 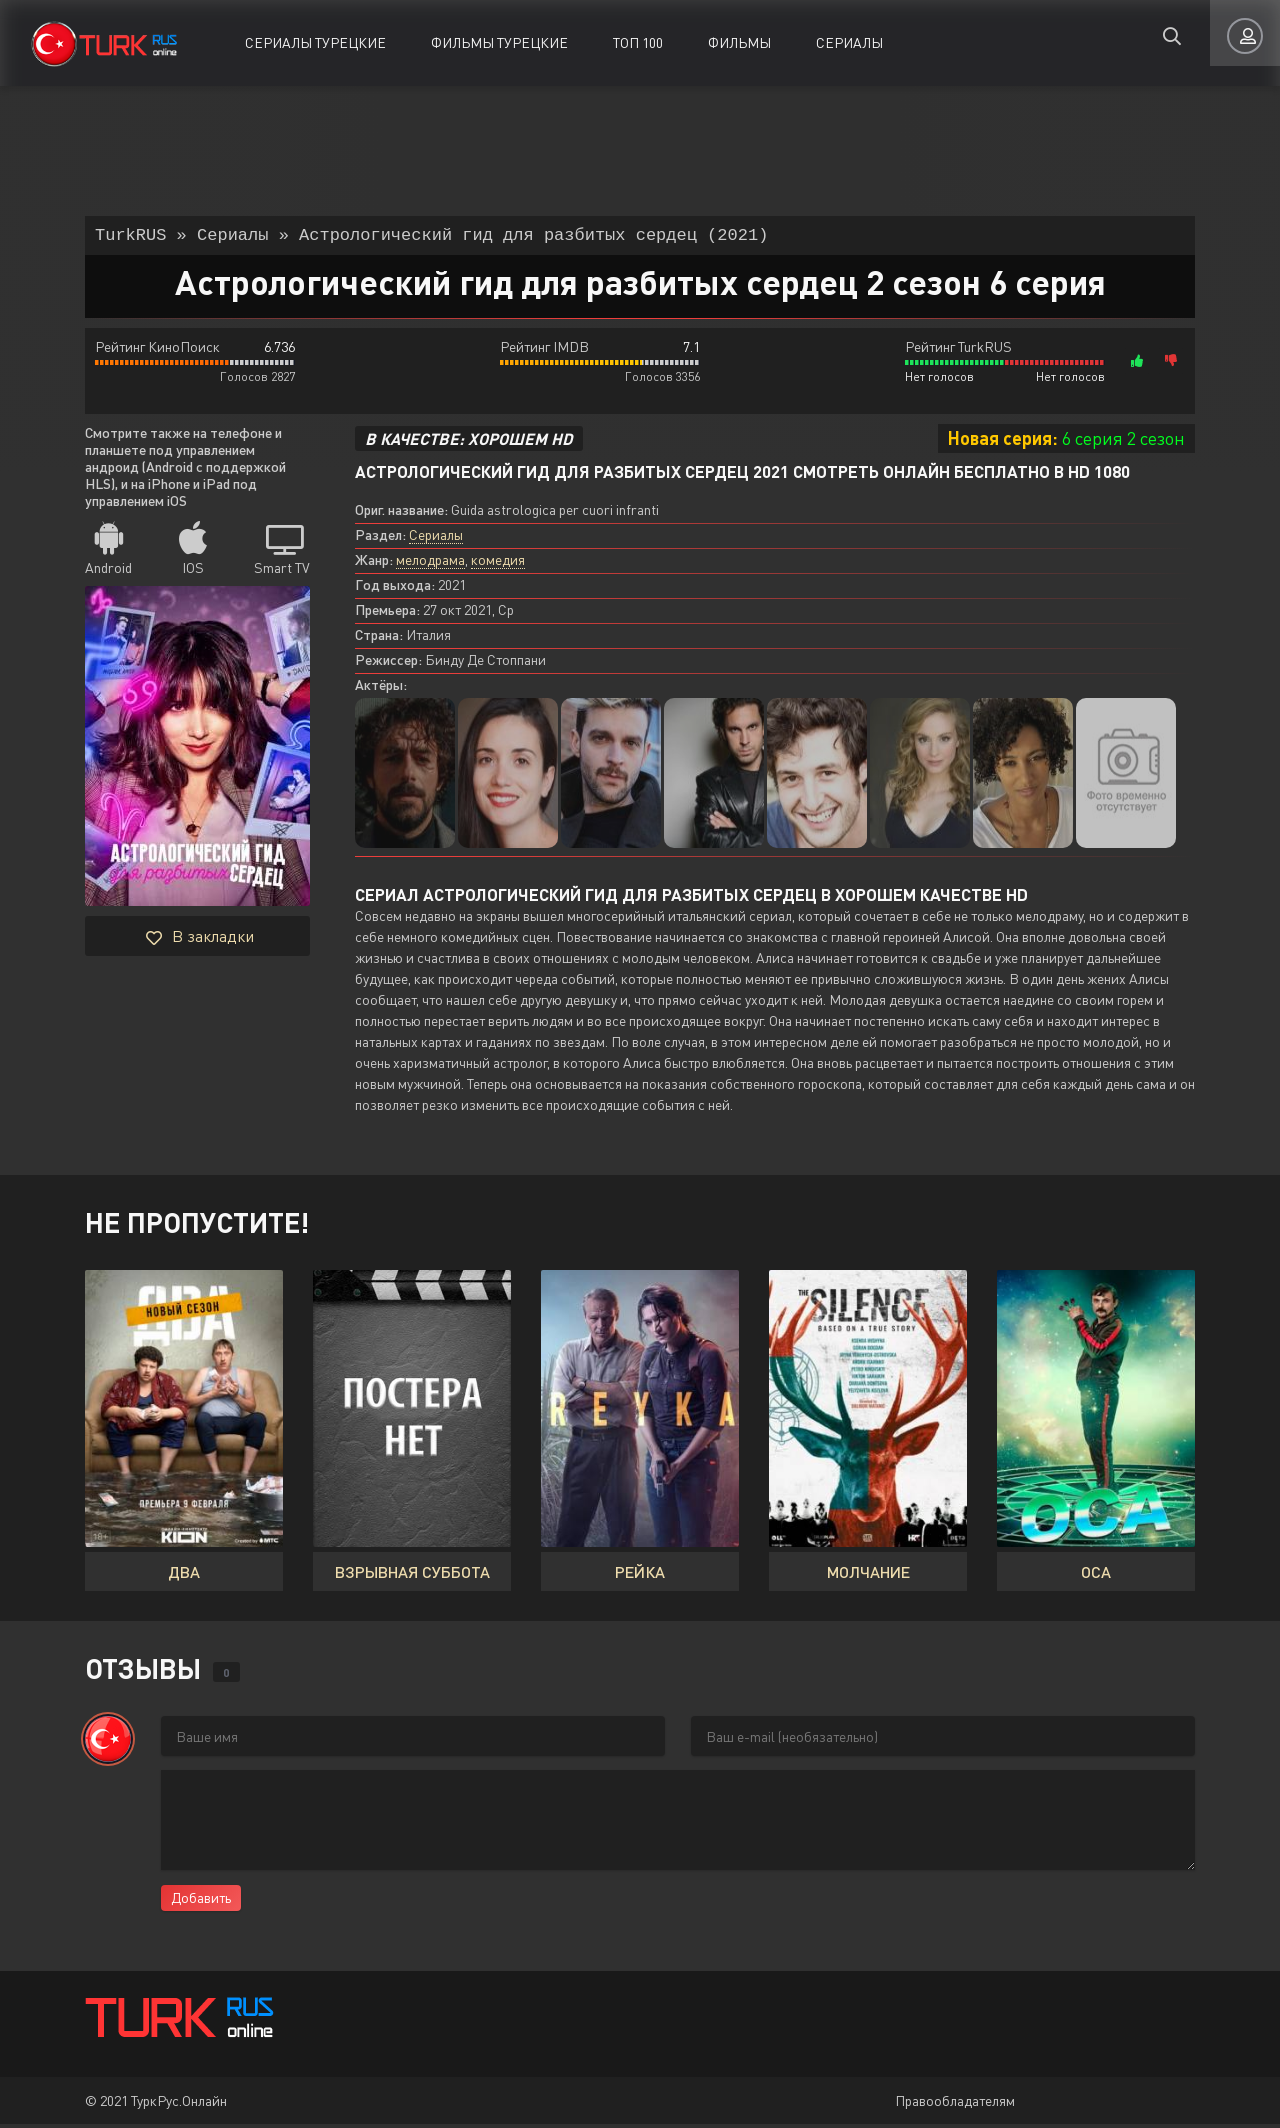 I want to click on мелодрама, so click(x=430, y=563).